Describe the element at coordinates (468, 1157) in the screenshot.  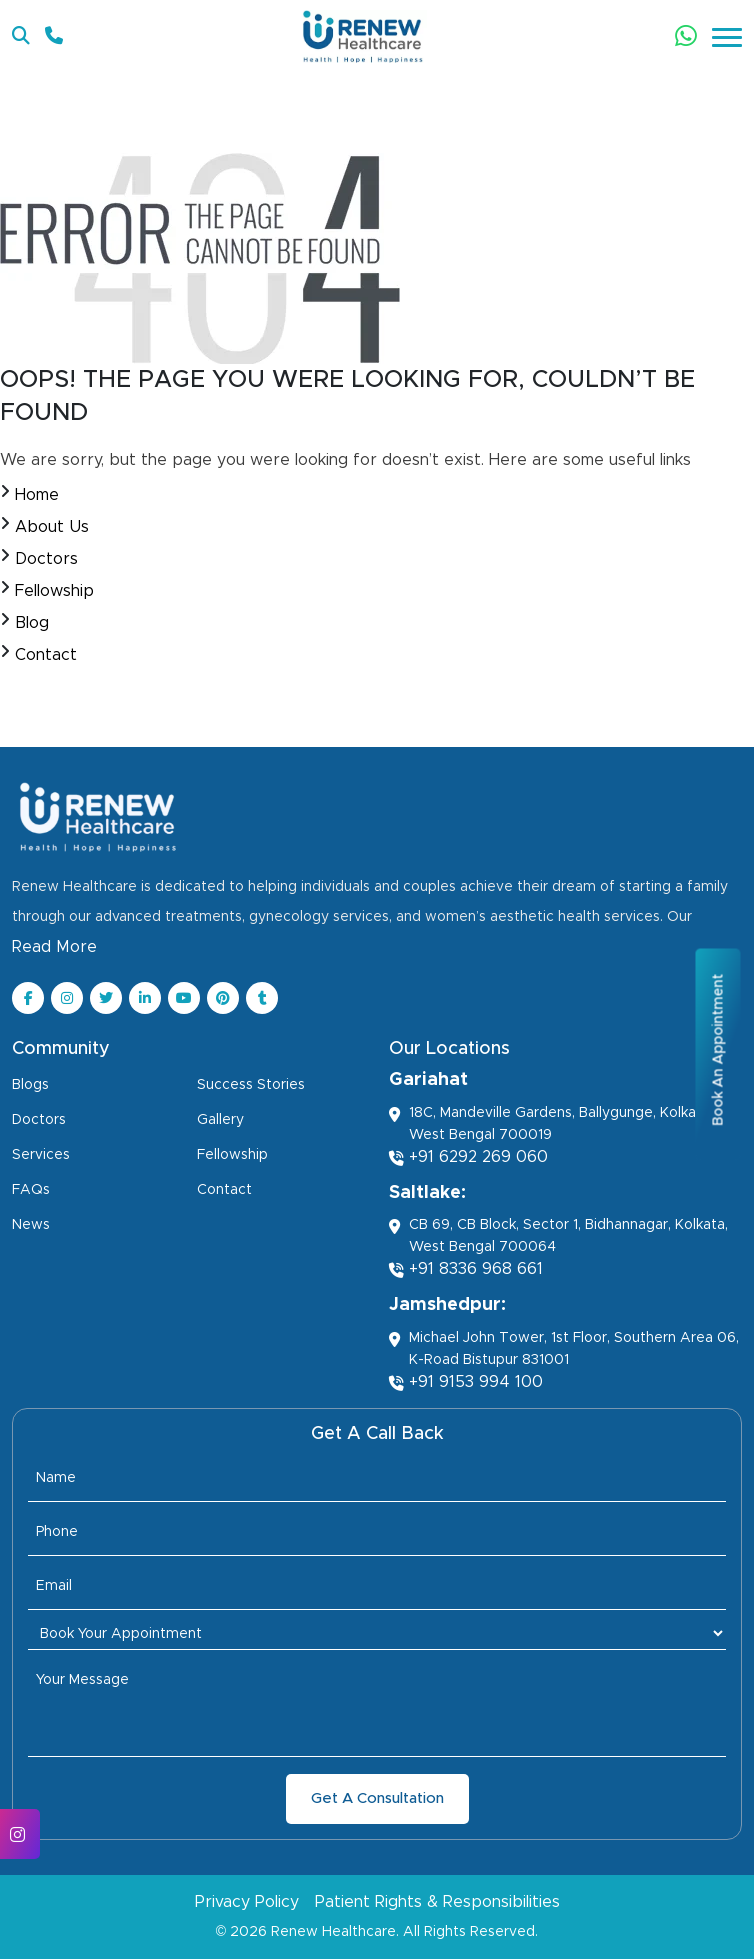
I see `+91 6292 269 060` at that location.